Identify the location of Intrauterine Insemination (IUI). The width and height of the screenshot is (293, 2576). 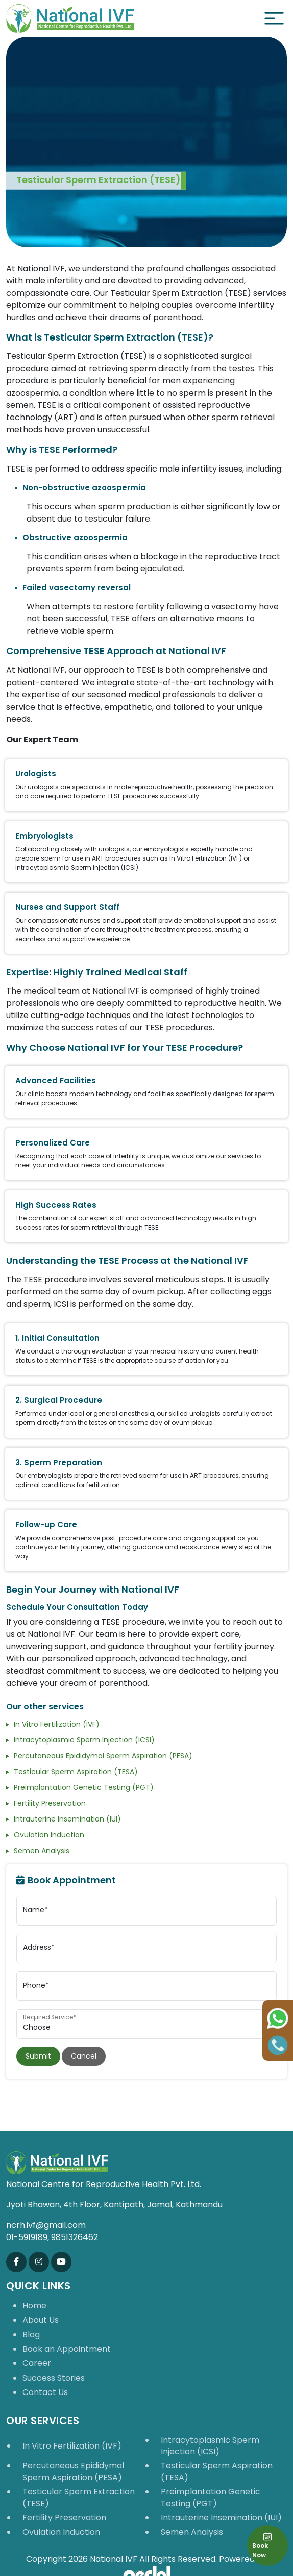
(67, 1819).